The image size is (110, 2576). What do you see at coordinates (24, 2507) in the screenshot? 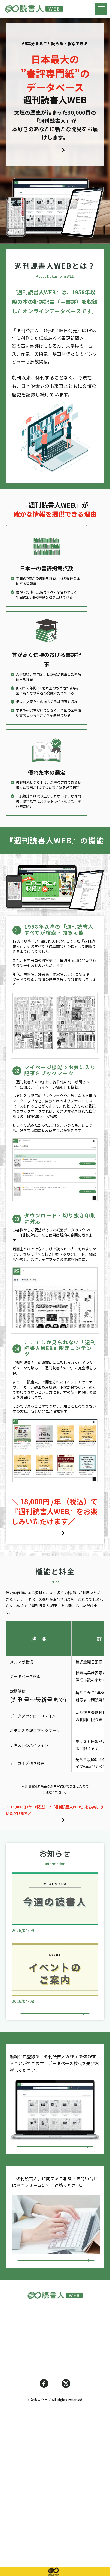
I see `特定商取引法に関する表記` at bounding box center [24, 2507].